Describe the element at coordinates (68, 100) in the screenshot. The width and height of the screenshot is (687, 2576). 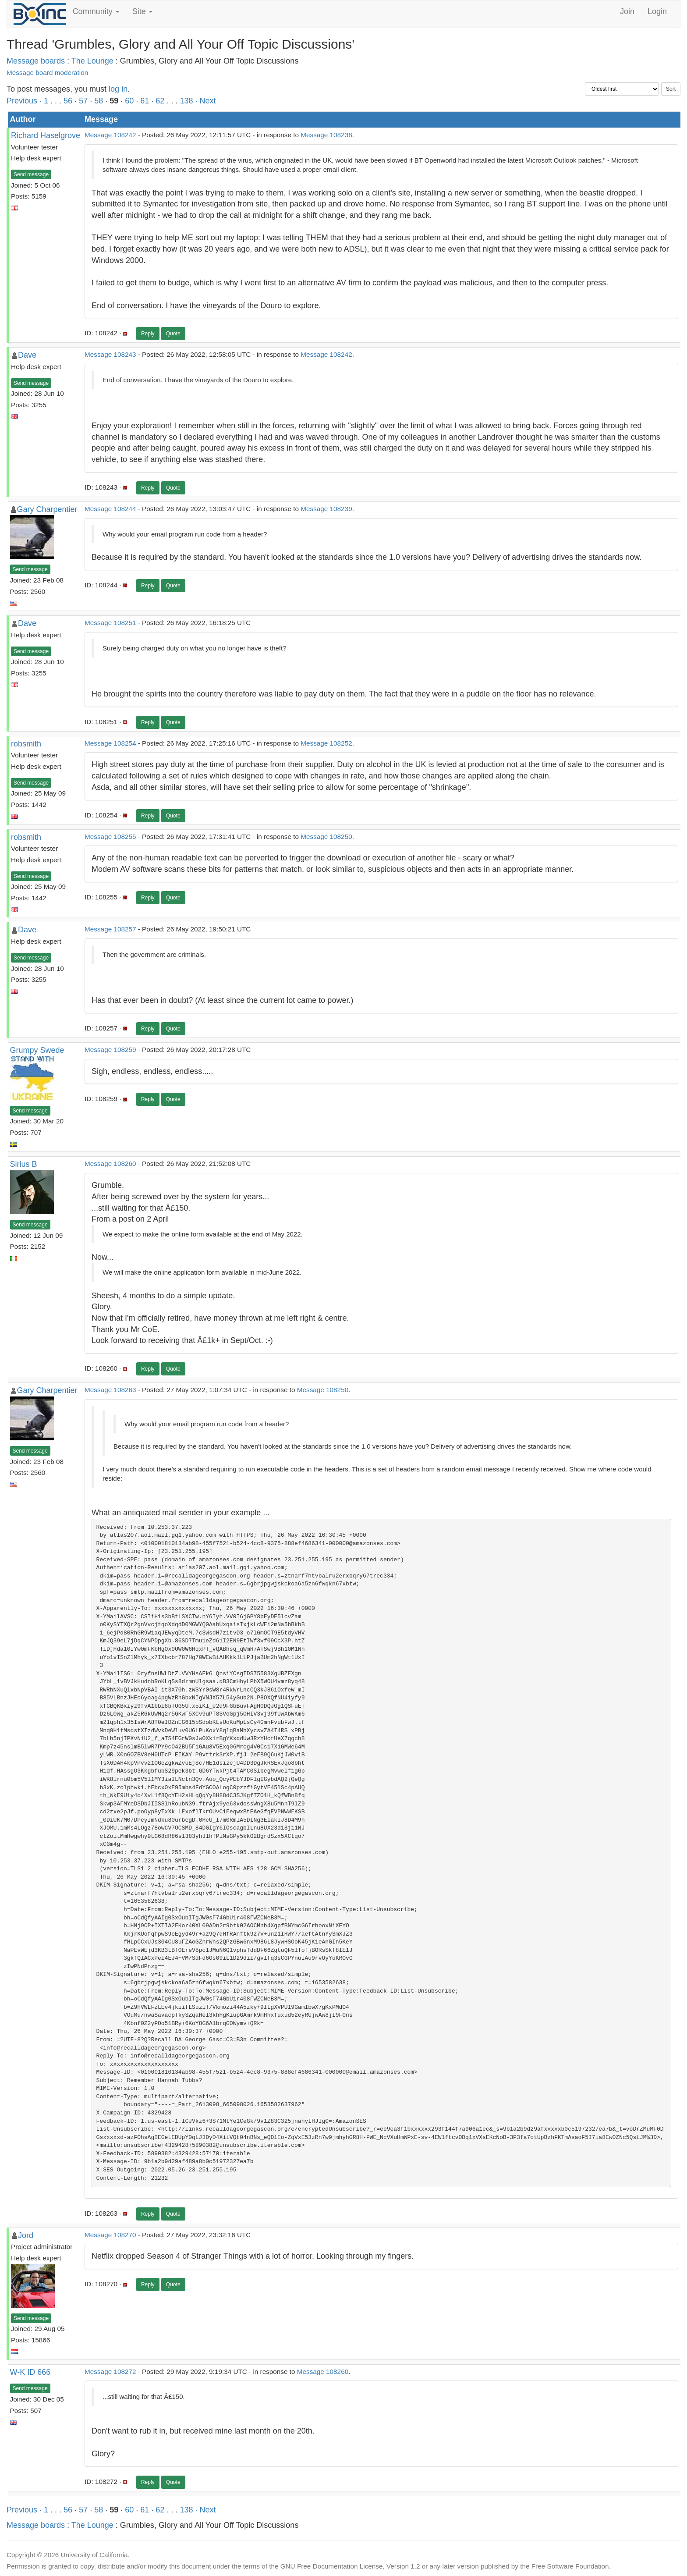
I see `56` at that location.